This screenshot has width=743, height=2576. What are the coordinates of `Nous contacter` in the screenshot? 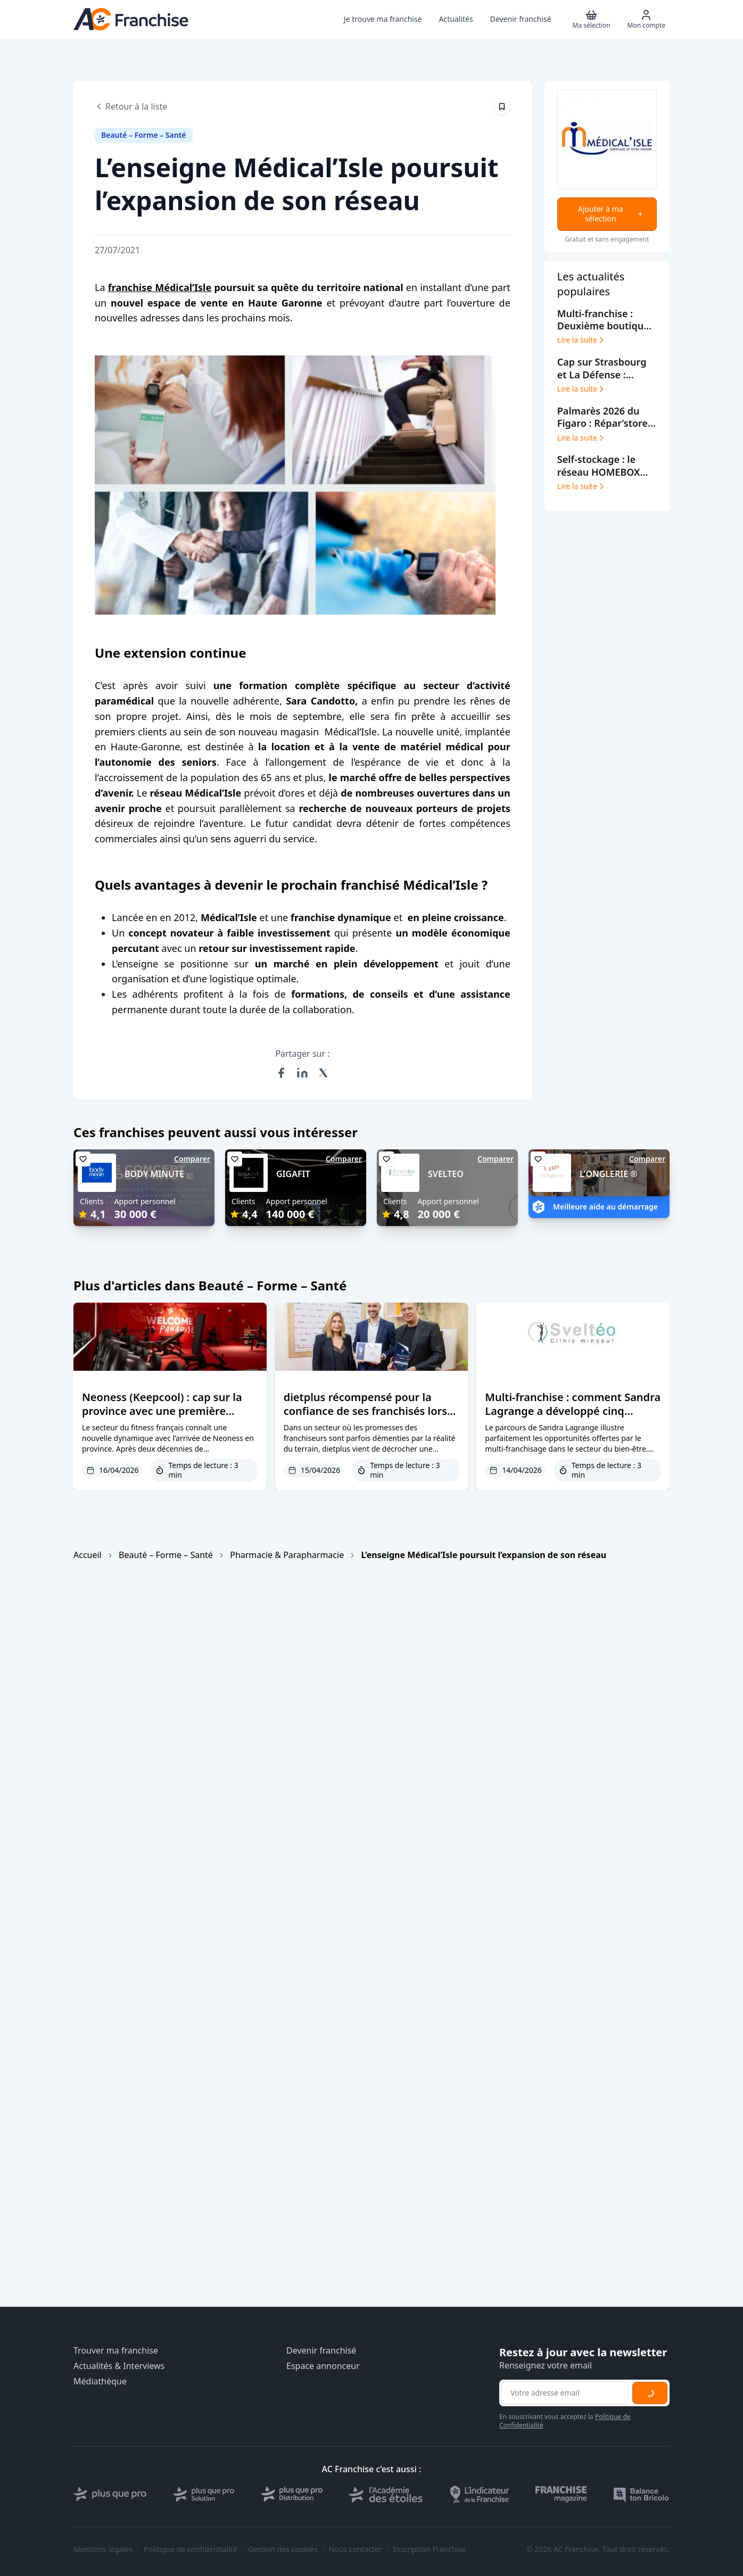 It's located at (355, 2549).